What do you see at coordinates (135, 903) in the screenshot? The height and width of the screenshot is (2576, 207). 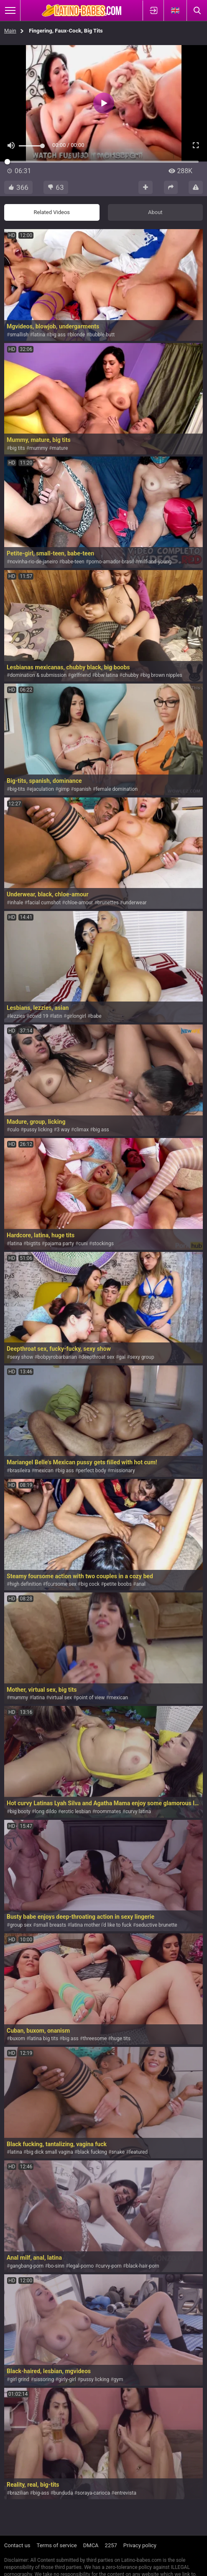 I see `underwear` at bounding box center [135, 903].